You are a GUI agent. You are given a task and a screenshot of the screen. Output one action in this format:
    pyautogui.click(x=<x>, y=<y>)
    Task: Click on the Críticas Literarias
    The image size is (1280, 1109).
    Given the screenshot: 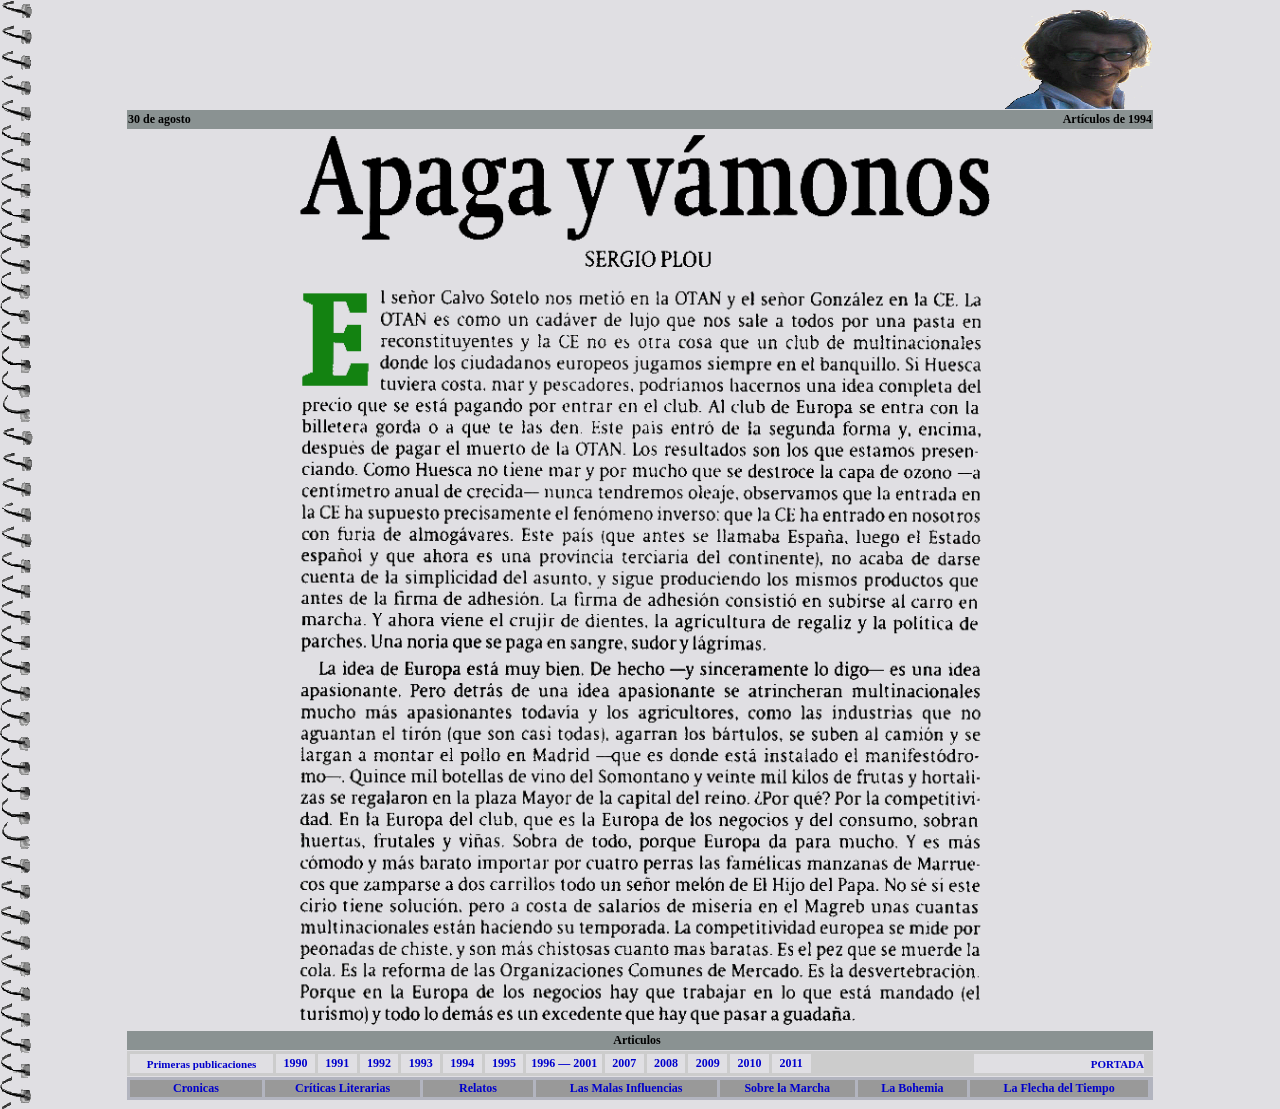 What is the action you would take?
    pyautogui.click(x=342, y=1088)
    